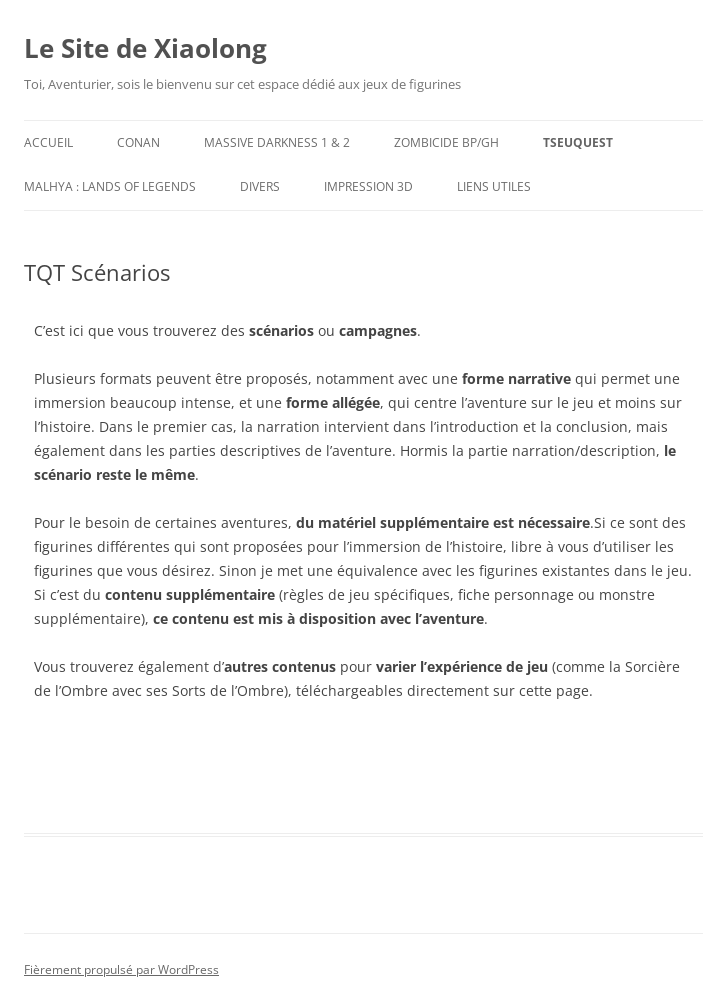 Image resolution: width=727 pixels, height=1006 pixels. Describe the element at coordinates (260, 186) in the screenshot. I see `Divers` at that location.